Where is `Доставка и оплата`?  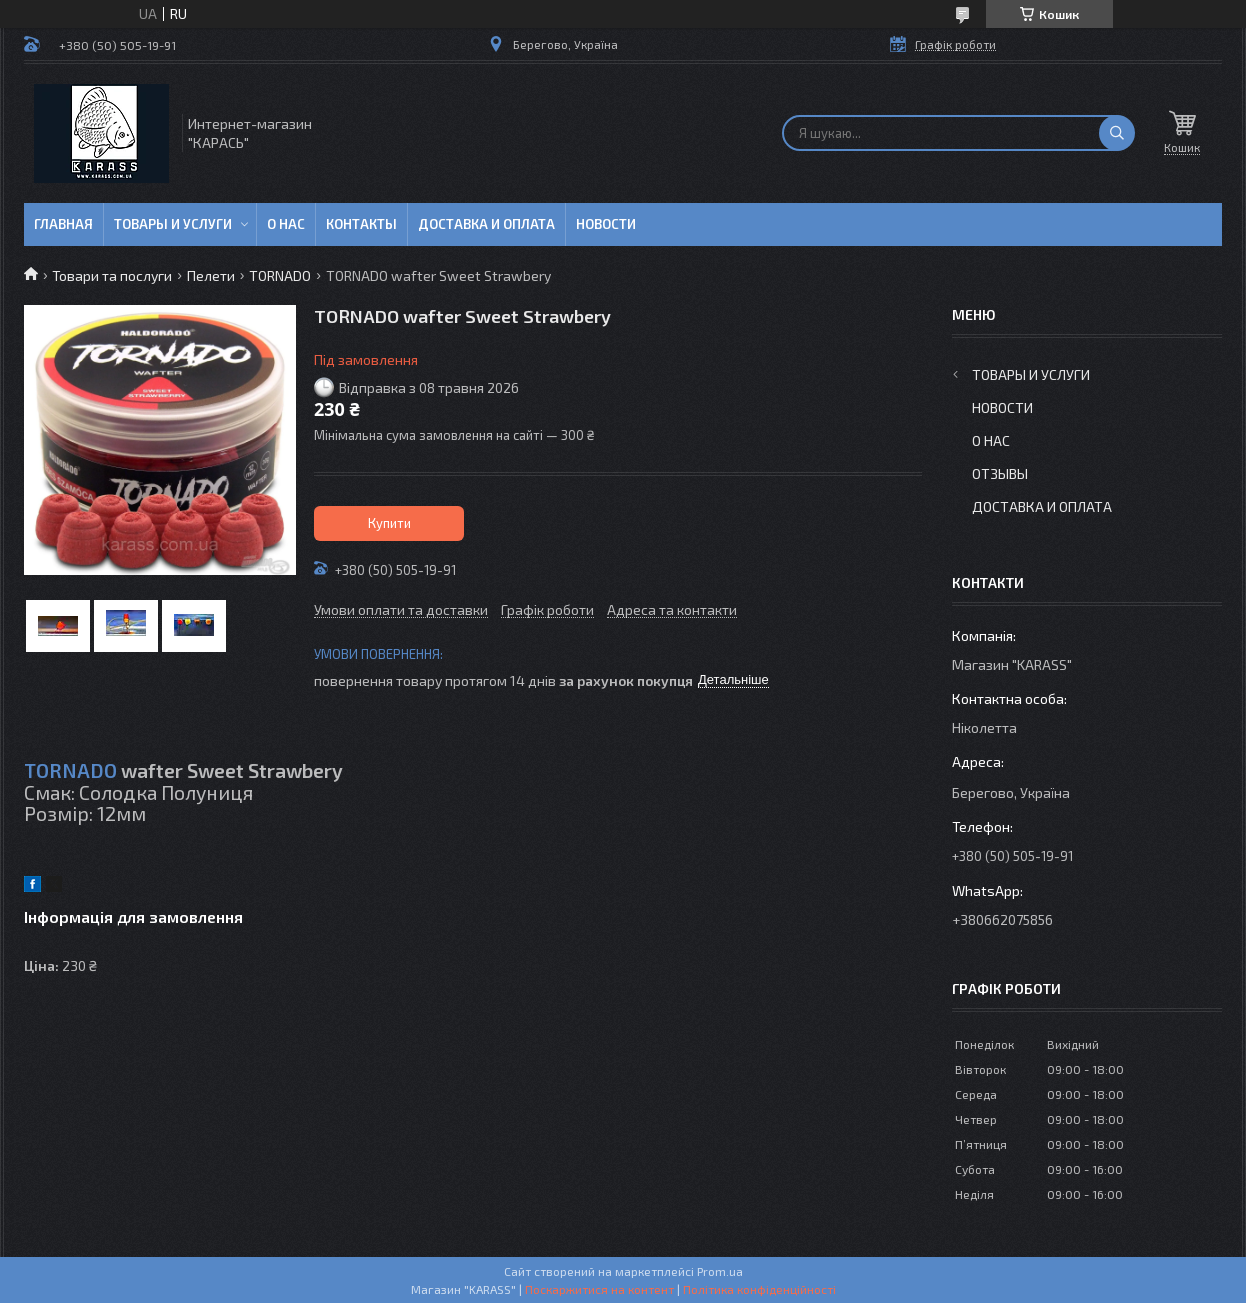 Доставка и оплата is located at coordinates (486, 224).